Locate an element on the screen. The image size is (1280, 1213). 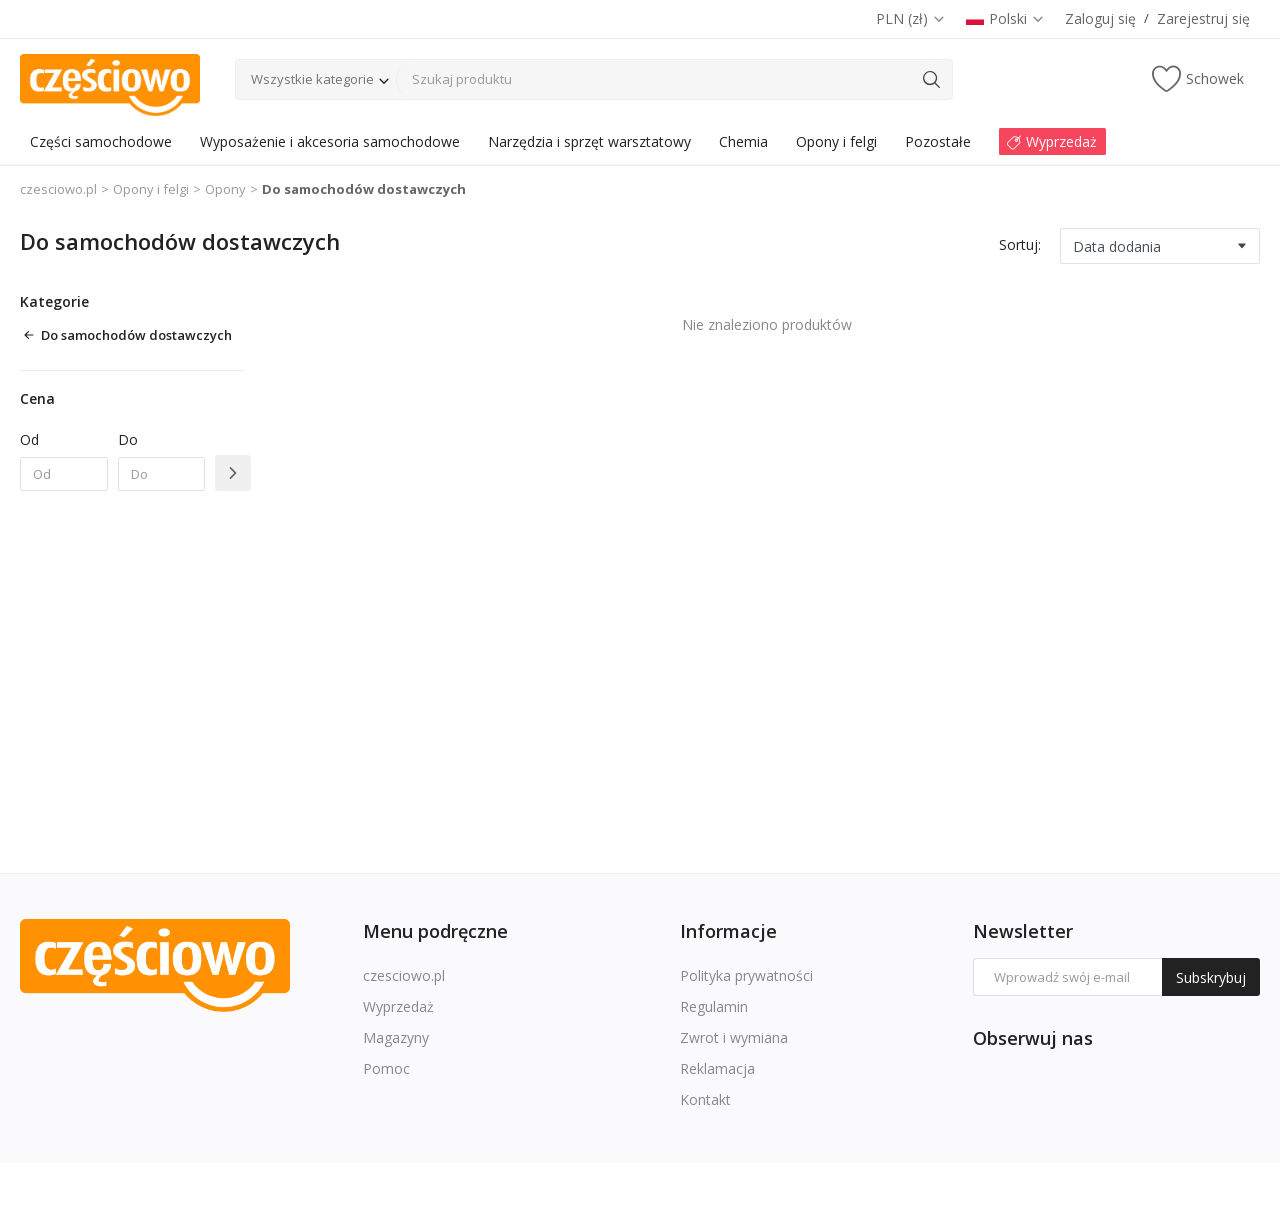
czesciowo.pl is located at coordinates (58, 189).